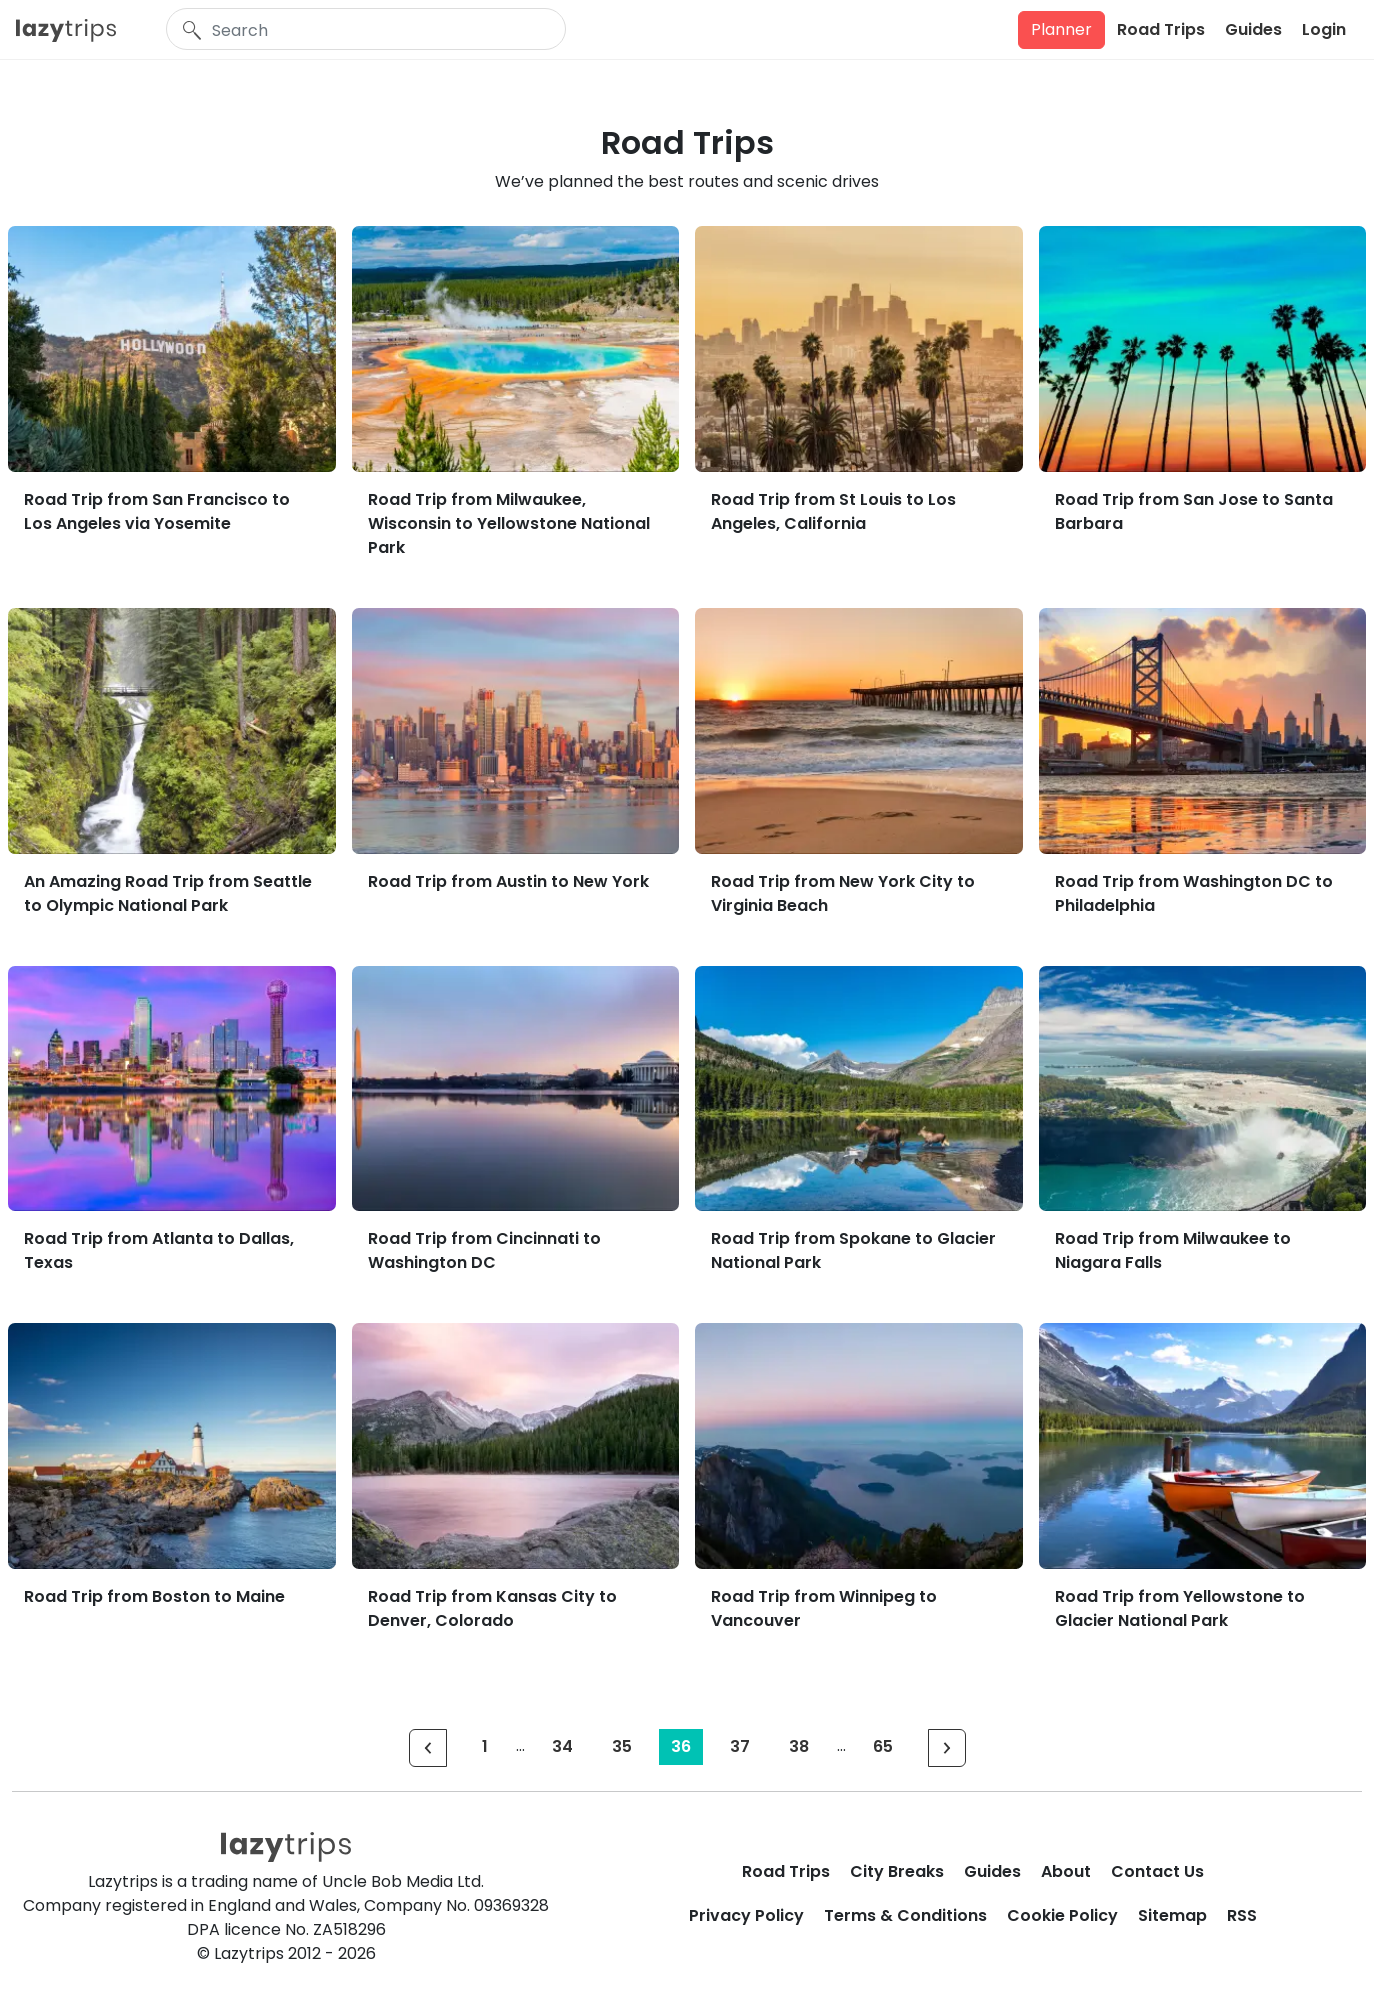 The image size is (1374, 1997). What do you see at coordinates (1157, 1871) in the screenshot?
I see `Contact Us` at bounding box center [1157, 1871].